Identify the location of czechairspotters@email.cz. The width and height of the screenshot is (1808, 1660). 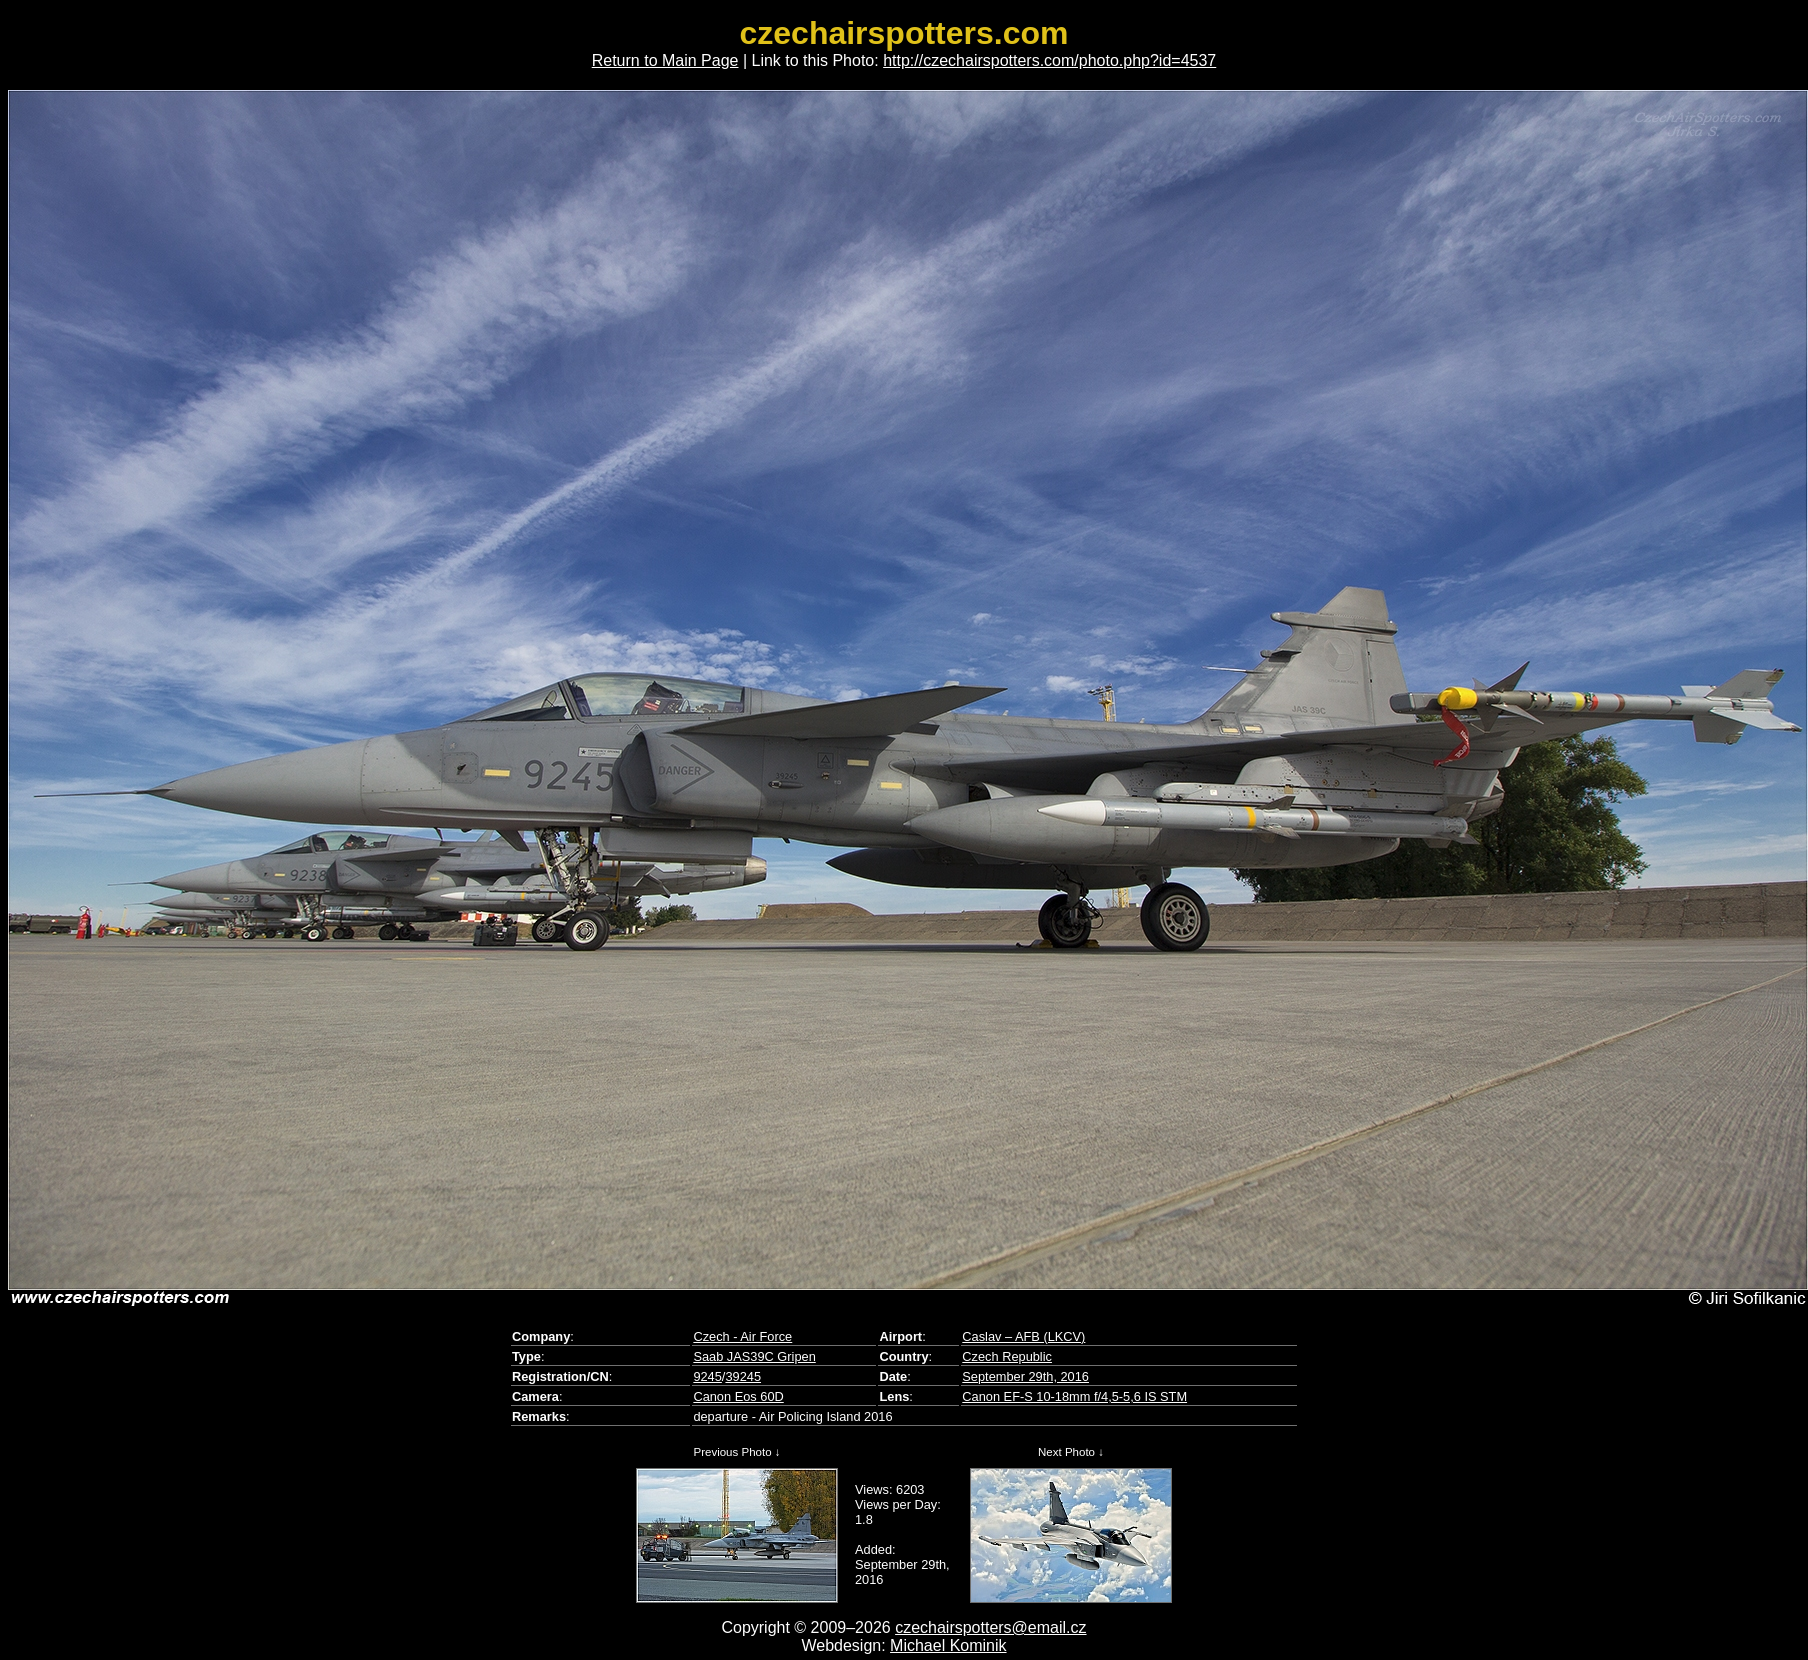
(990, 1627).